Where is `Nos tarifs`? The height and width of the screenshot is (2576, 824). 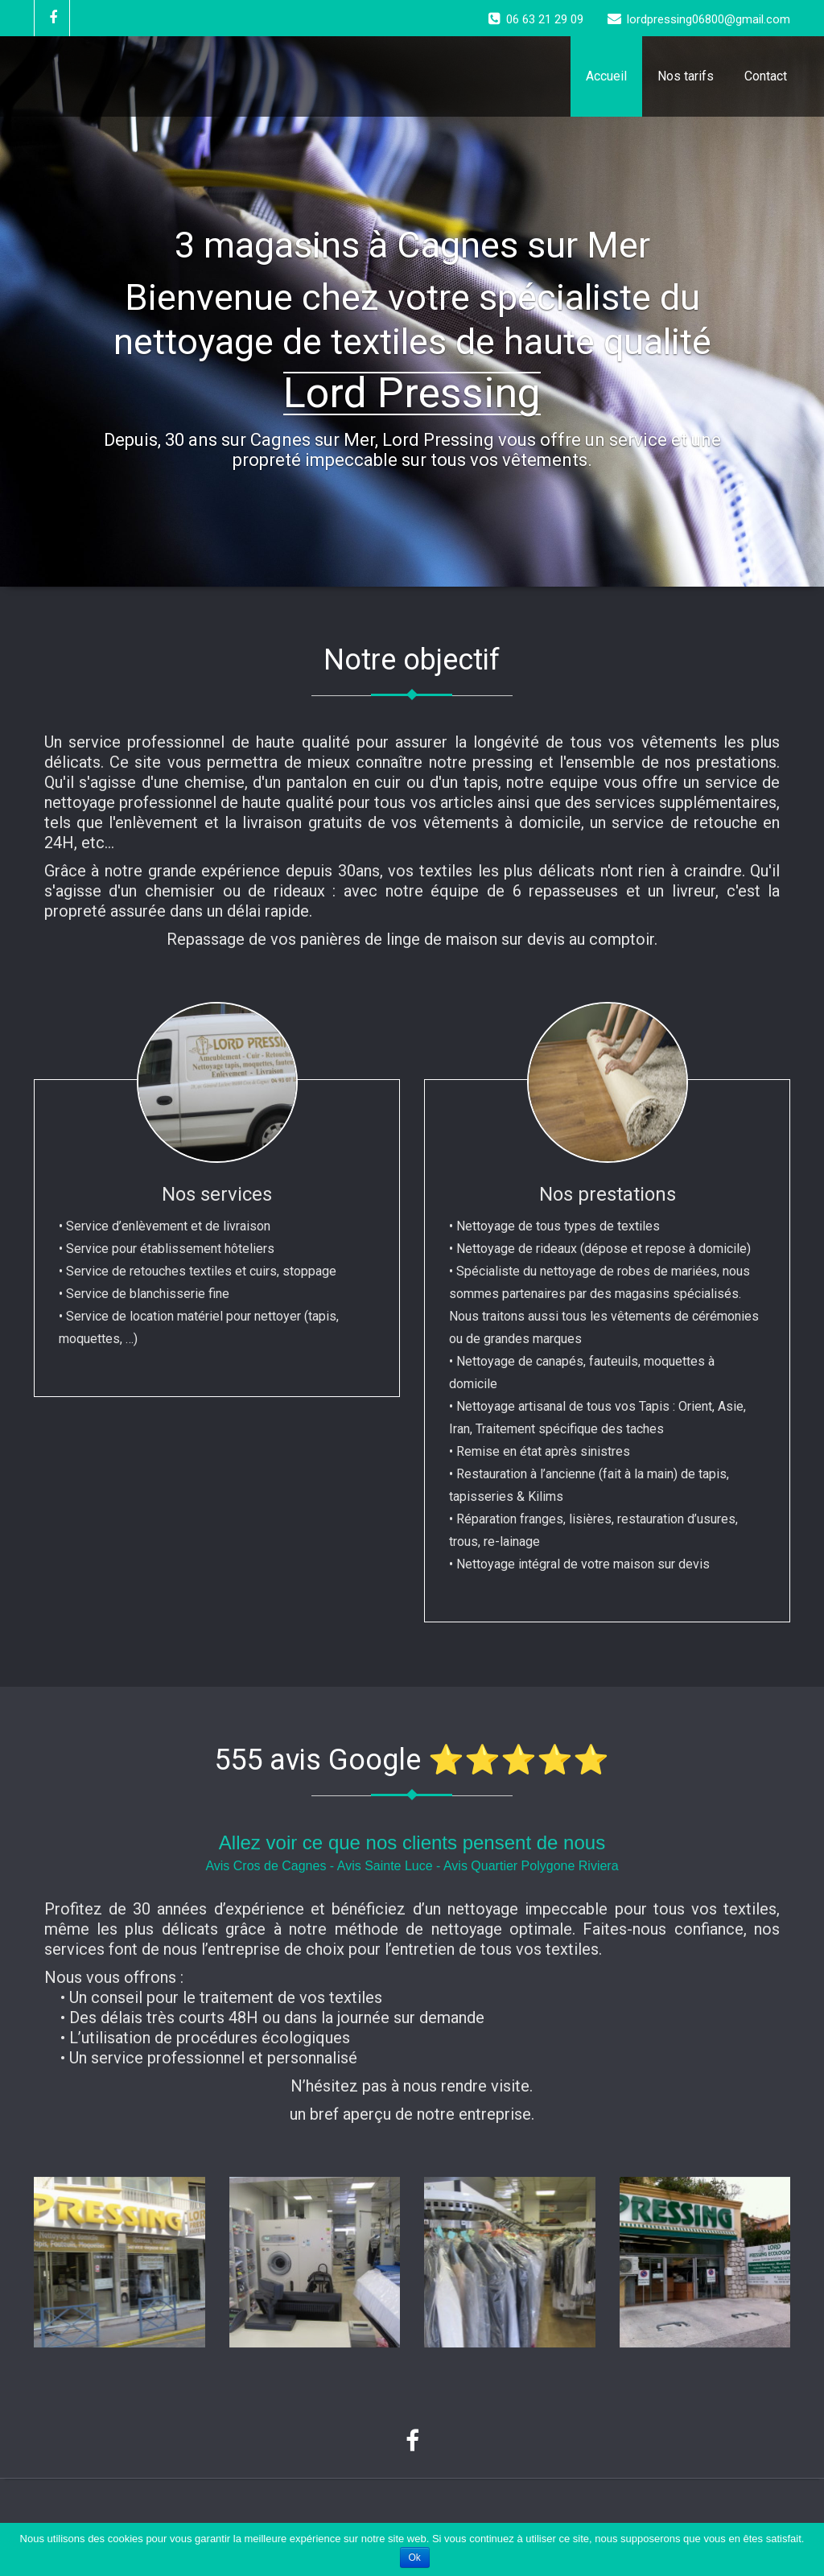 Nos tarifs is located at coordinates (685, 76).